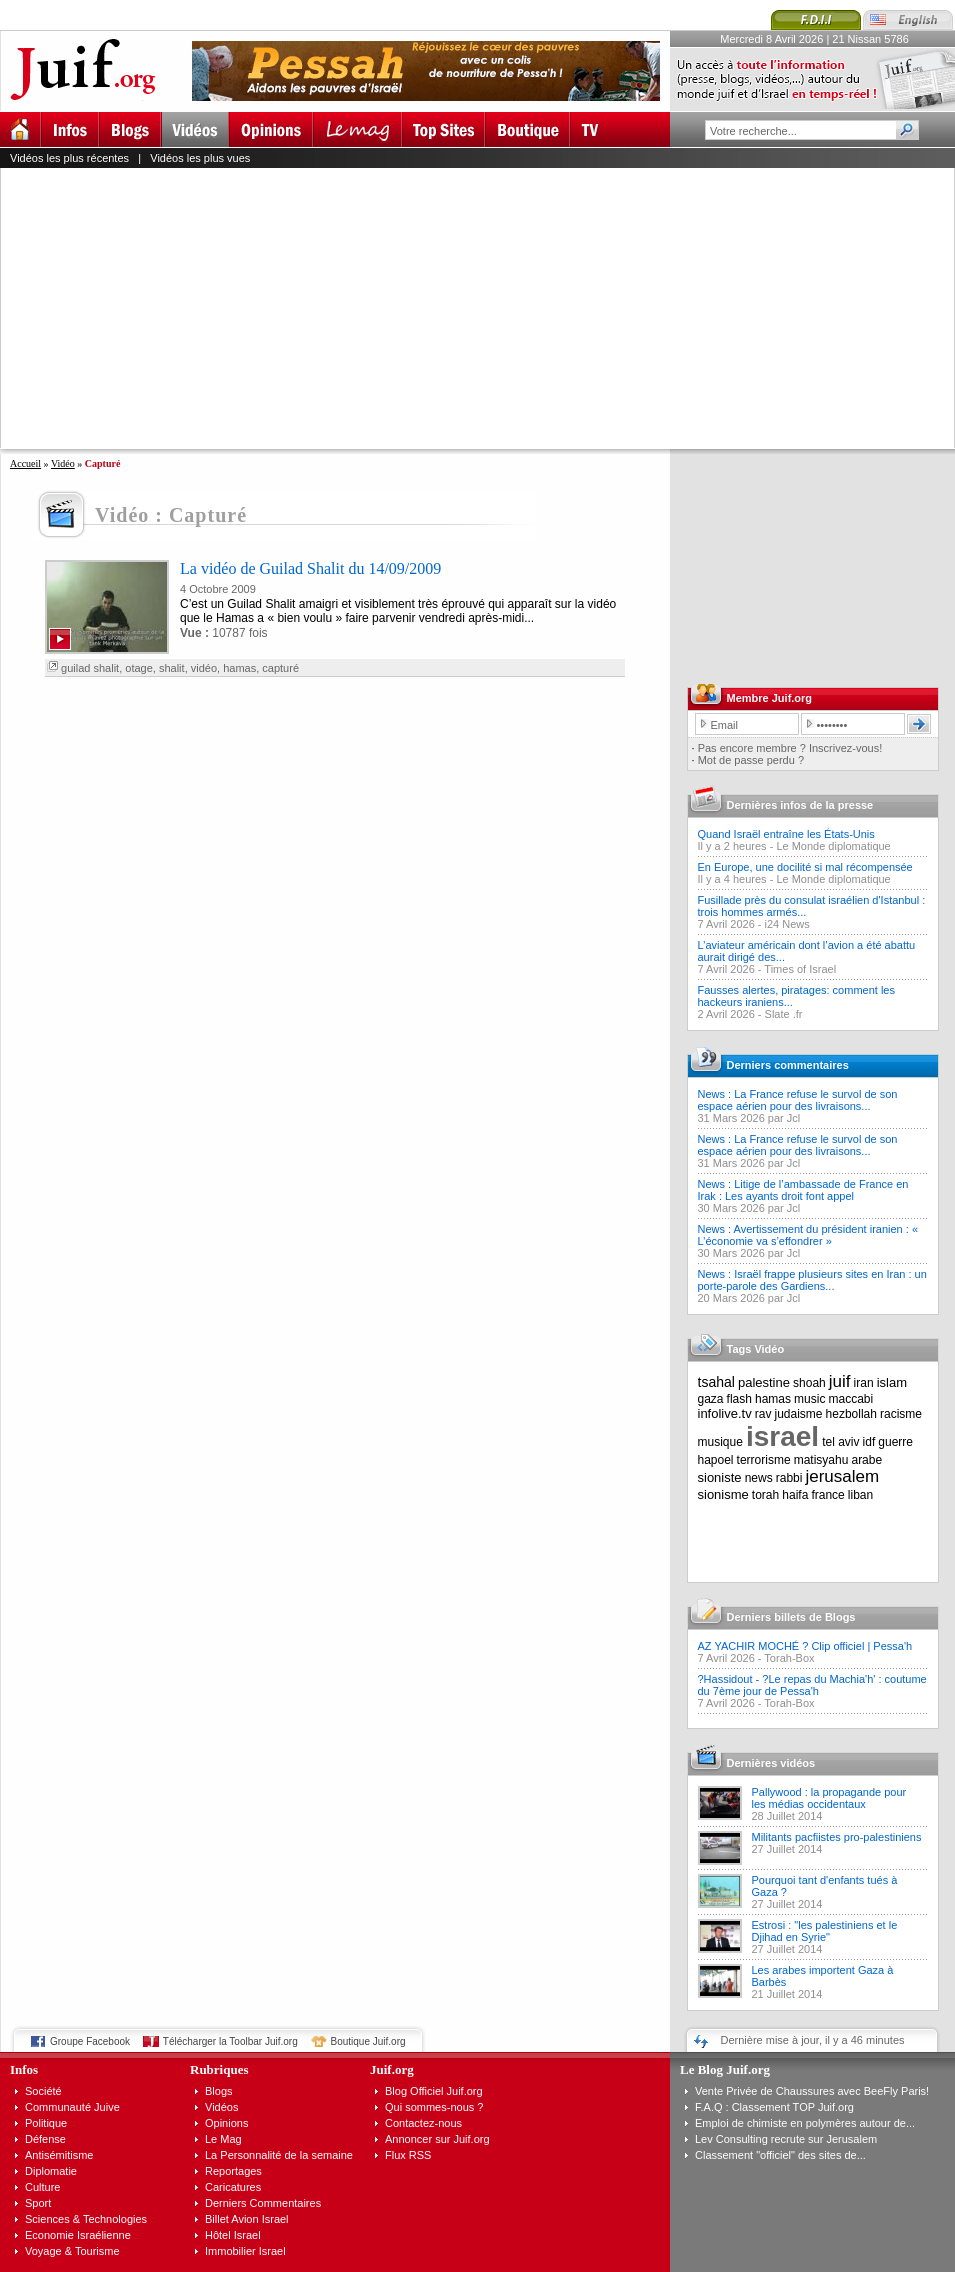  Describe the element at coordinates (860, 1495) in the screenshot. I see `liban` at that location.